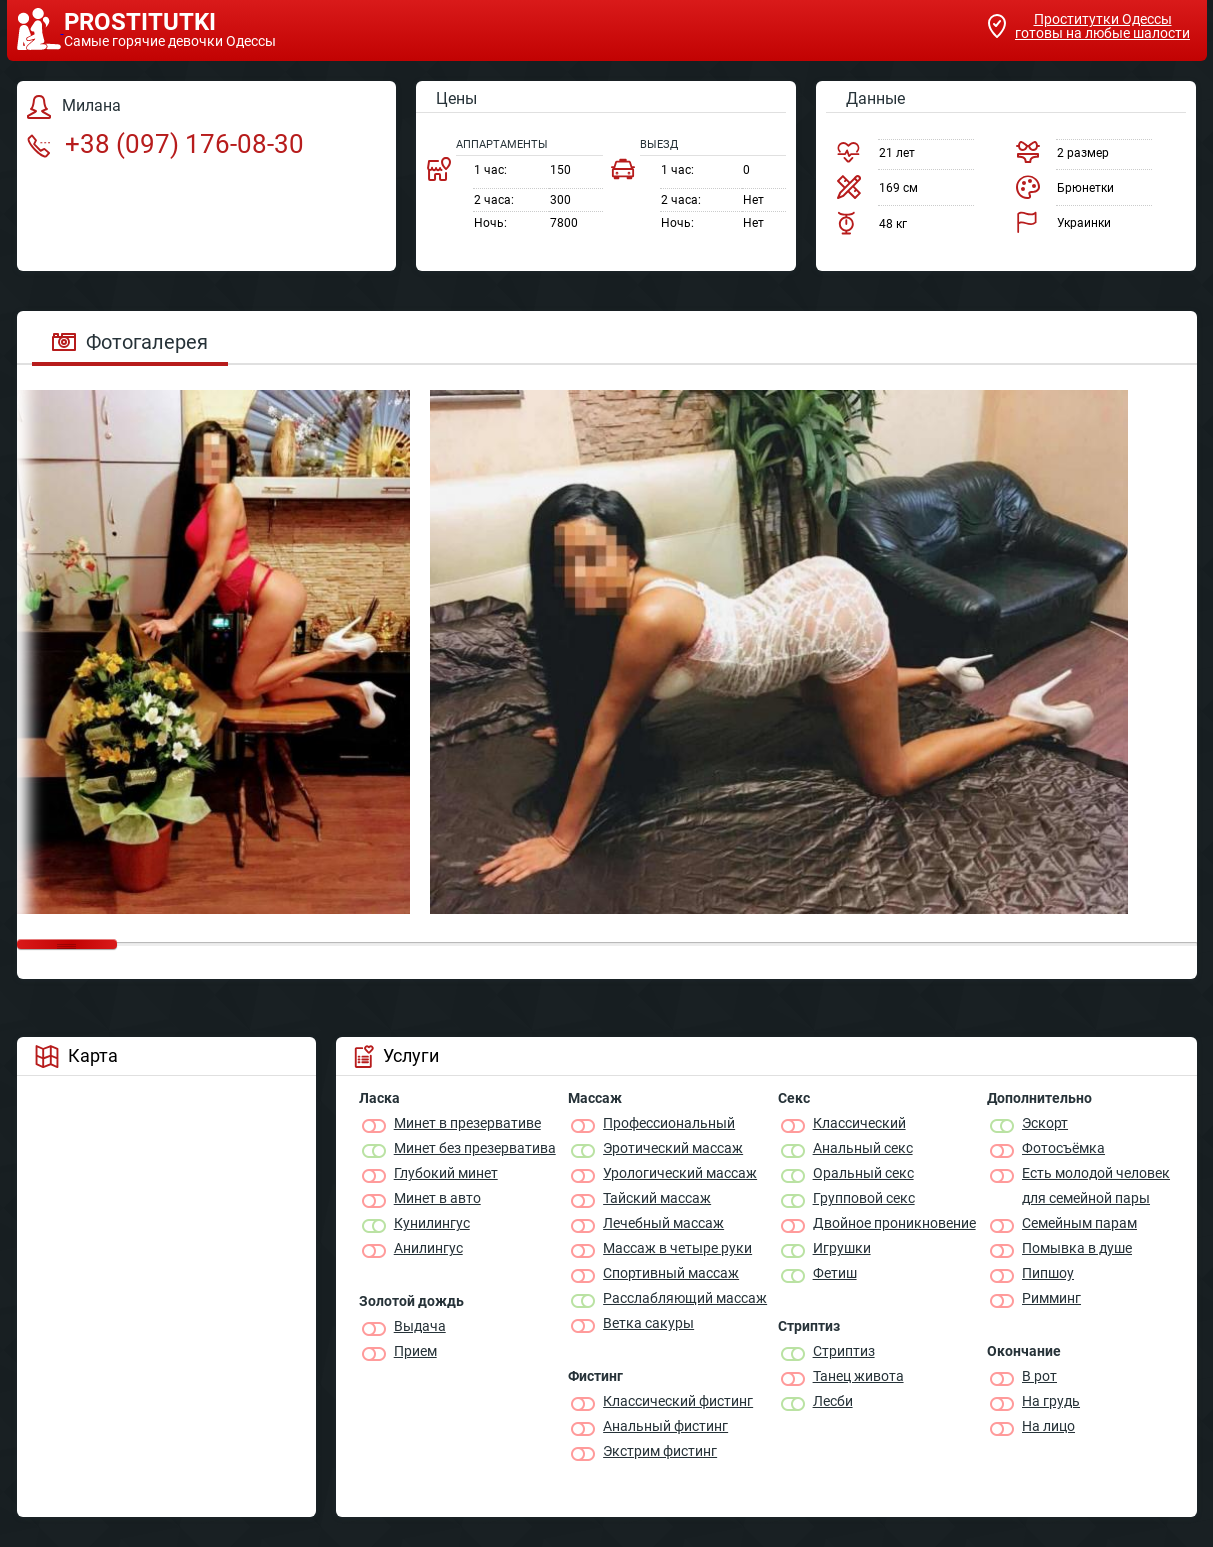 The height and width of the screenshot is (1547, 1213). I want to click on Прием, so click(415, 1351).